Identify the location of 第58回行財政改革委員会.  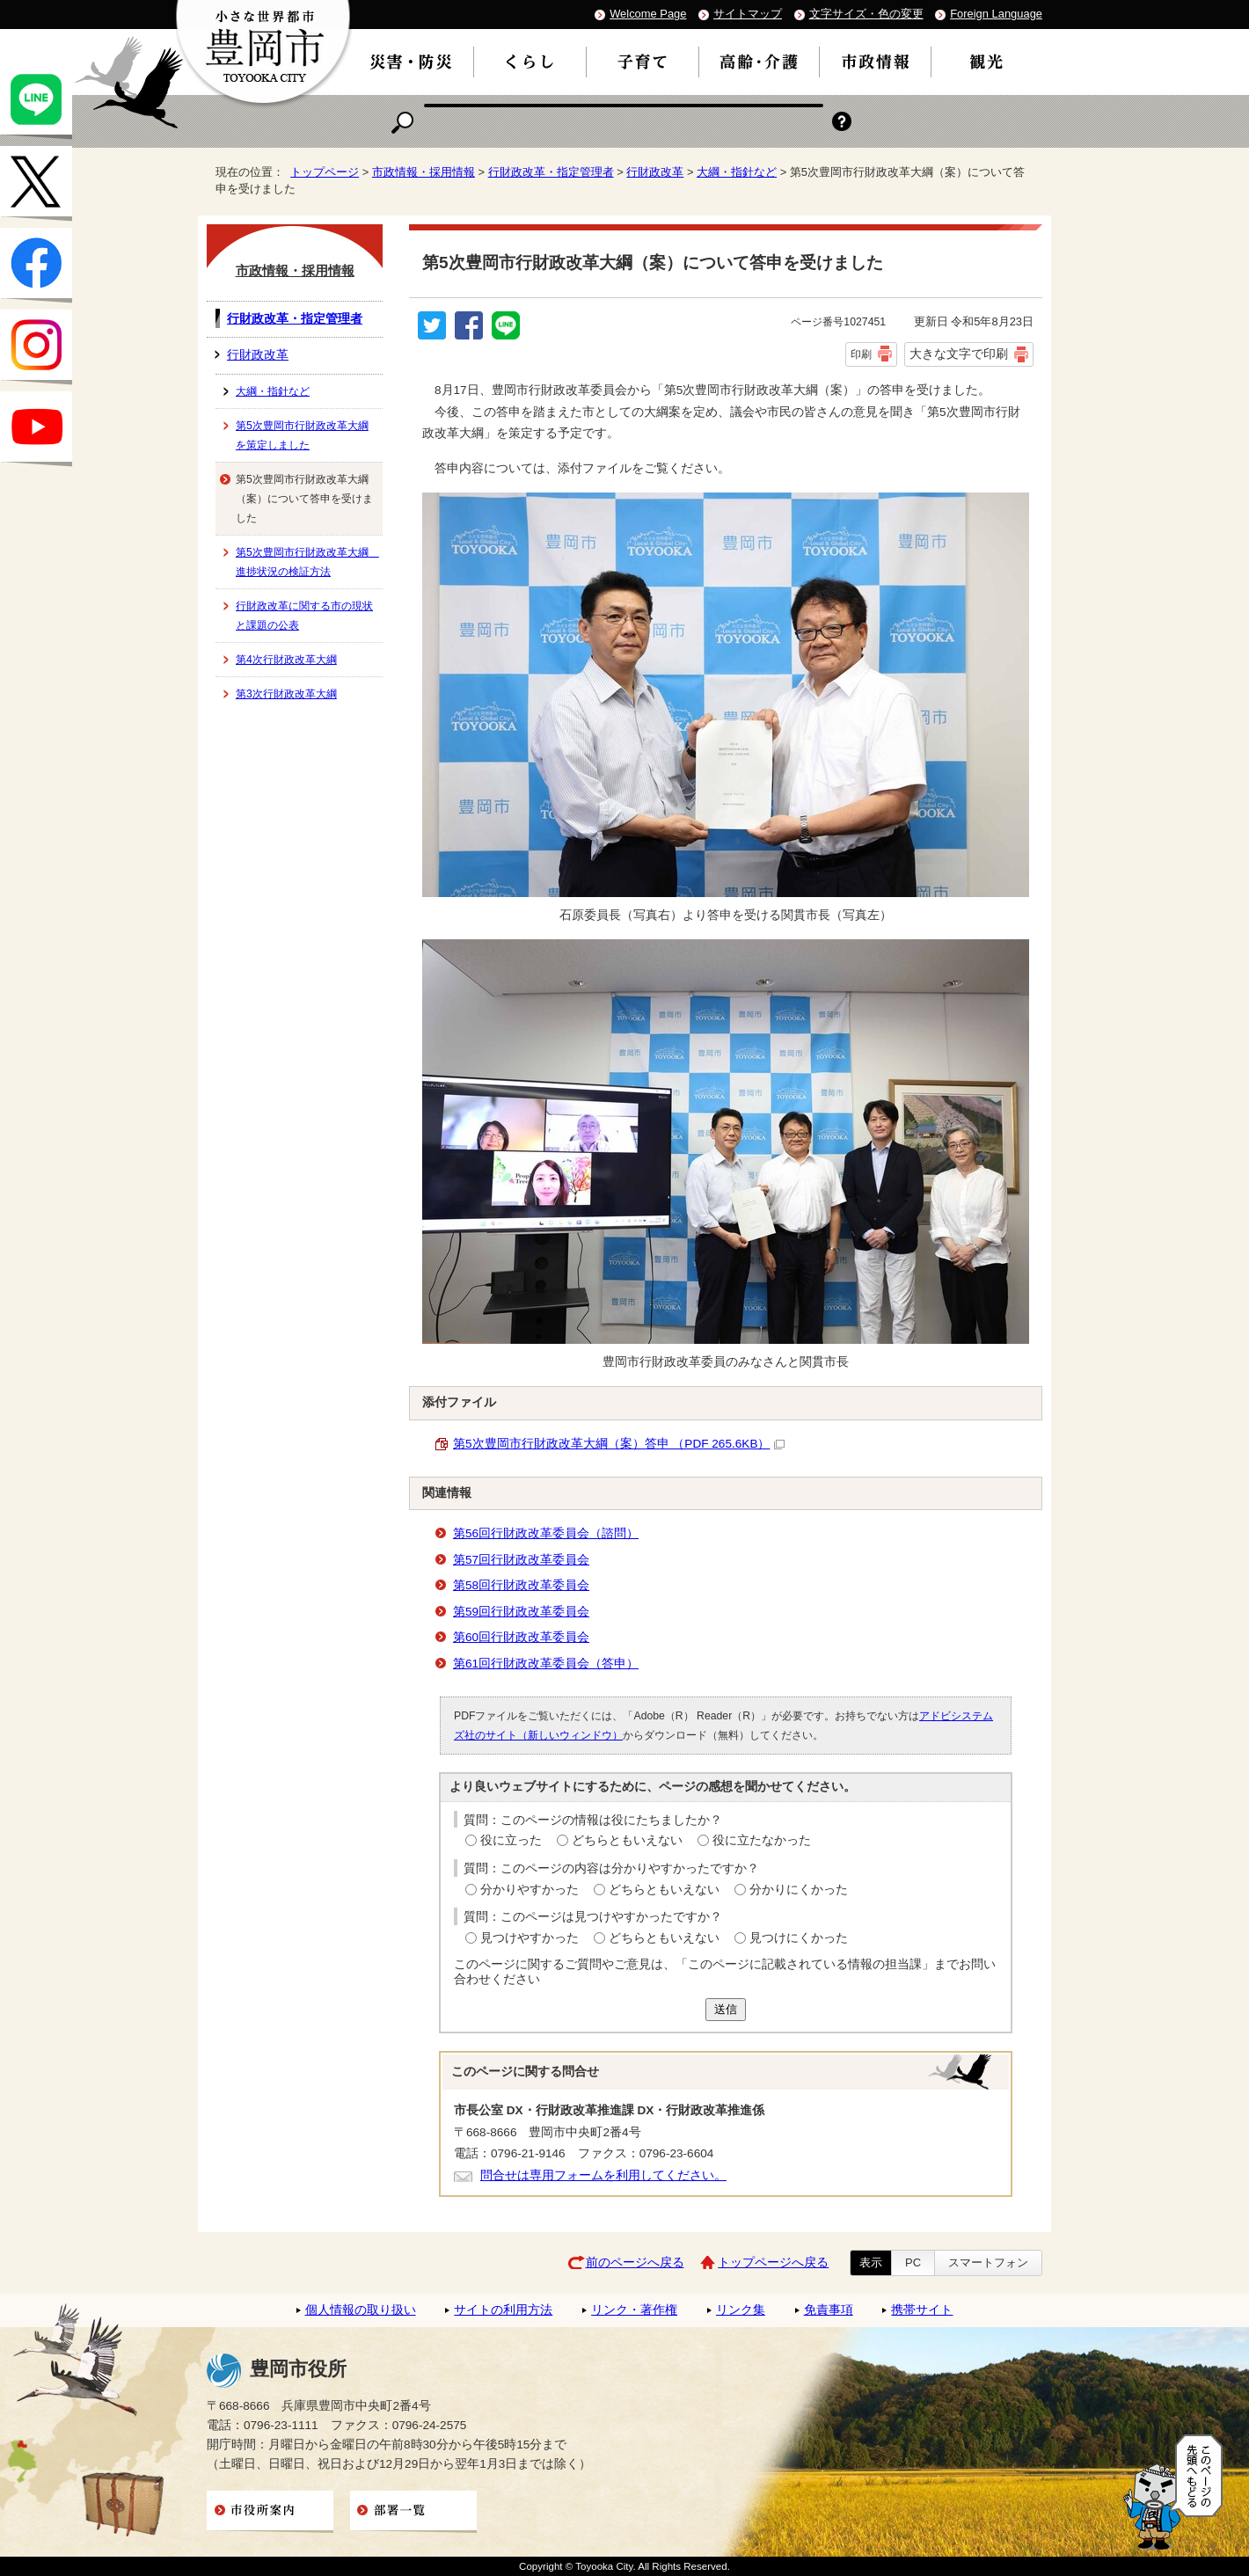
(521, 1585).